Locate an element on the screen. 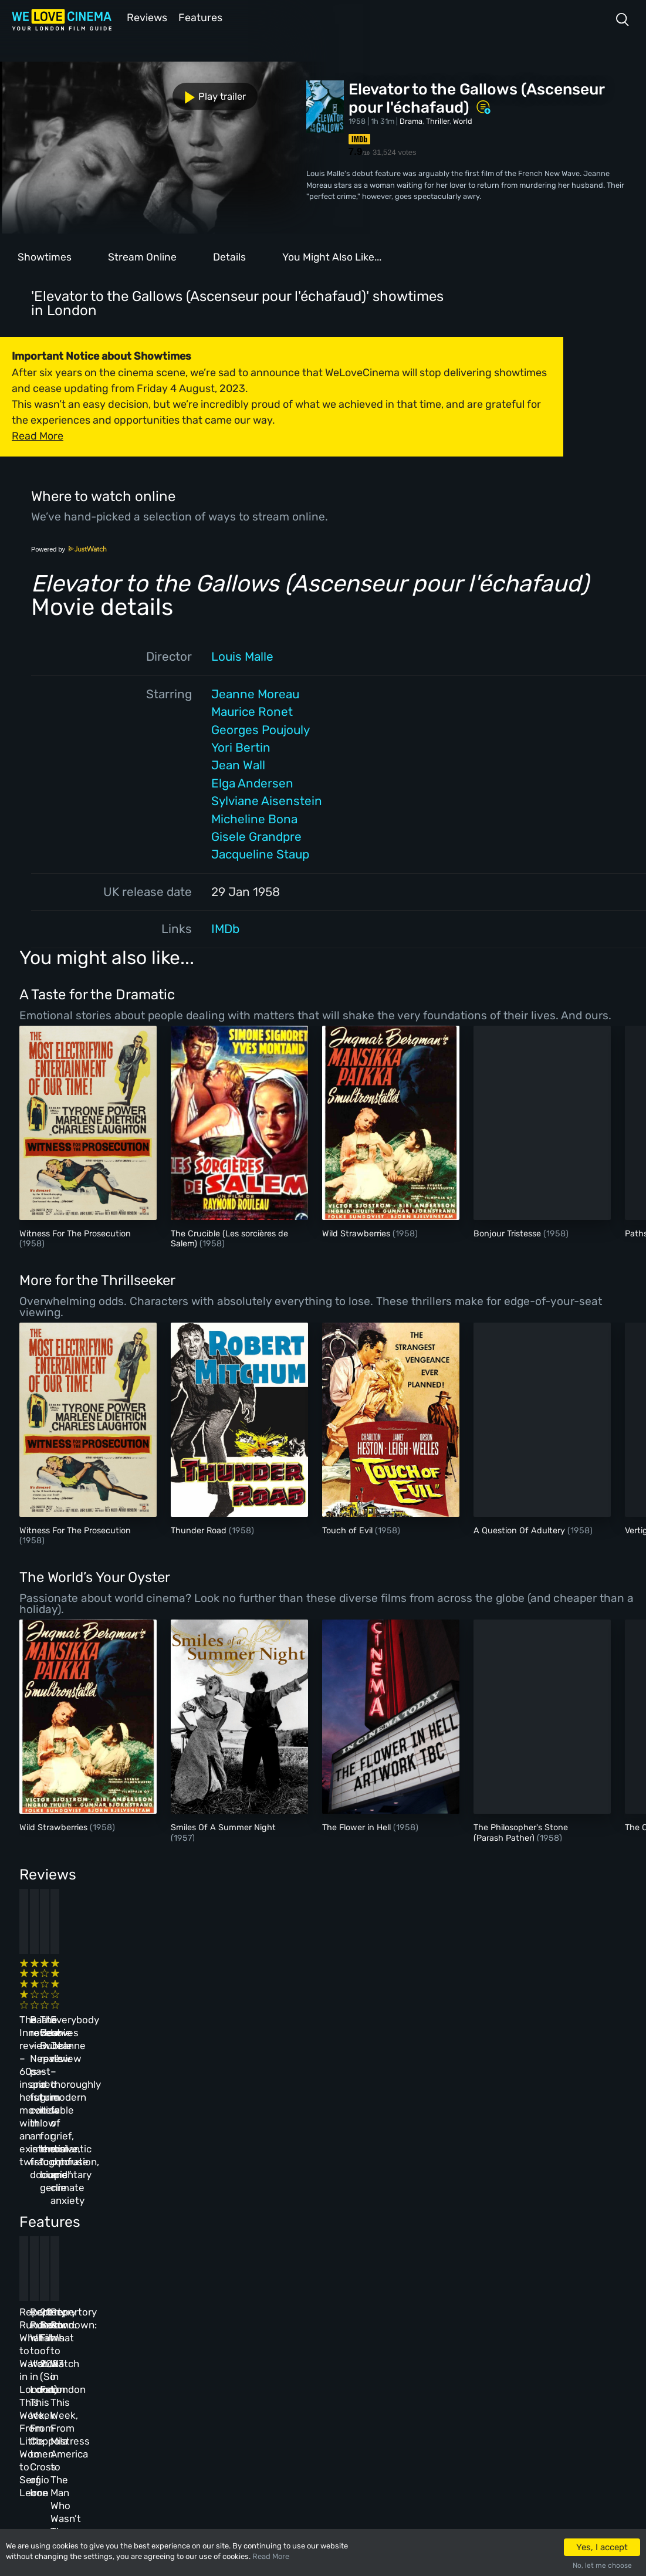 This screenshot has height=2576, width=646. Witness For The Prosecution is located at coordinates (75, 1233).